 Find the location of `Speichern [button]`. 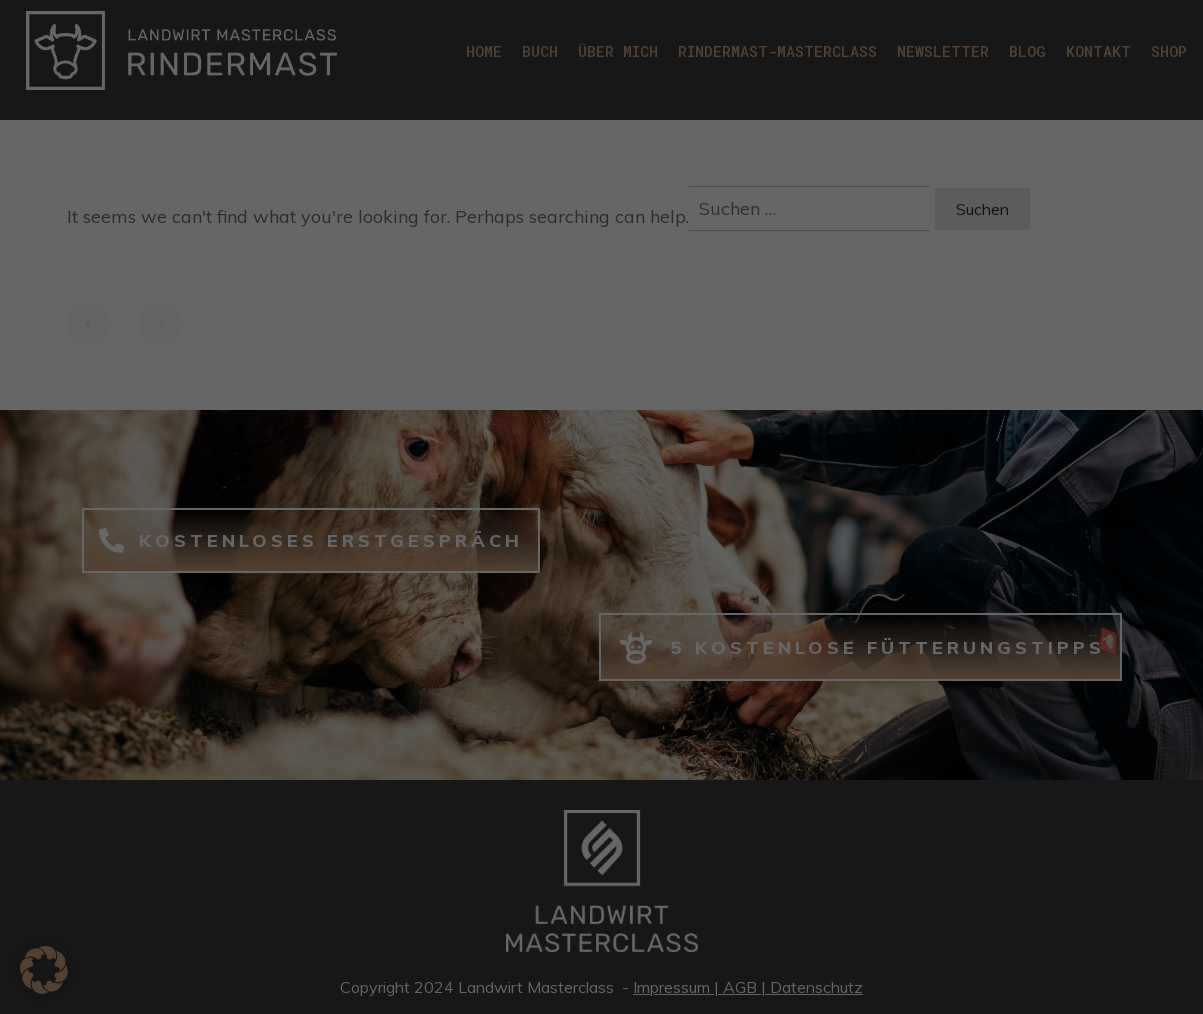

Speichern [button] is located at coordinates (794, 549).